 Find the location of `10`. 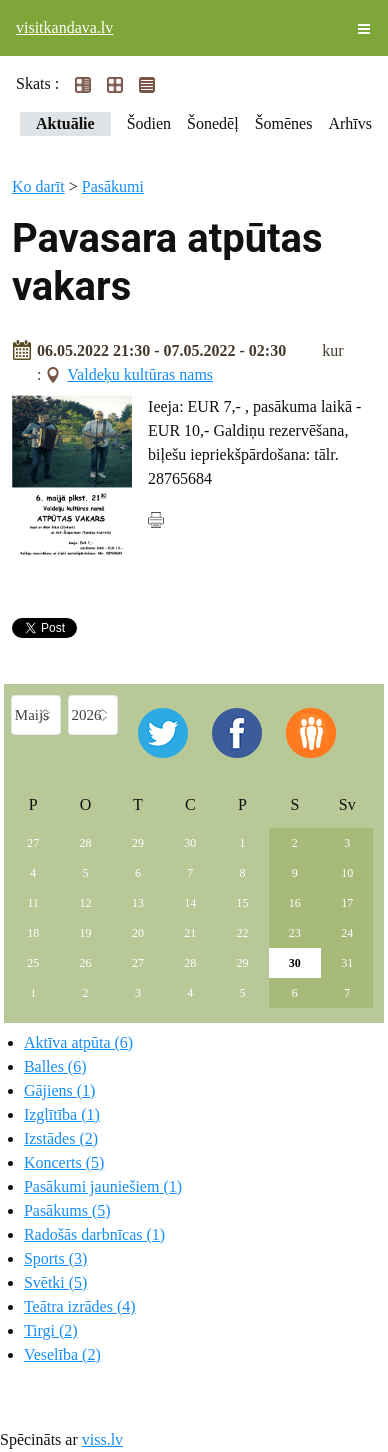

10 is located at coordinates (347, 873).